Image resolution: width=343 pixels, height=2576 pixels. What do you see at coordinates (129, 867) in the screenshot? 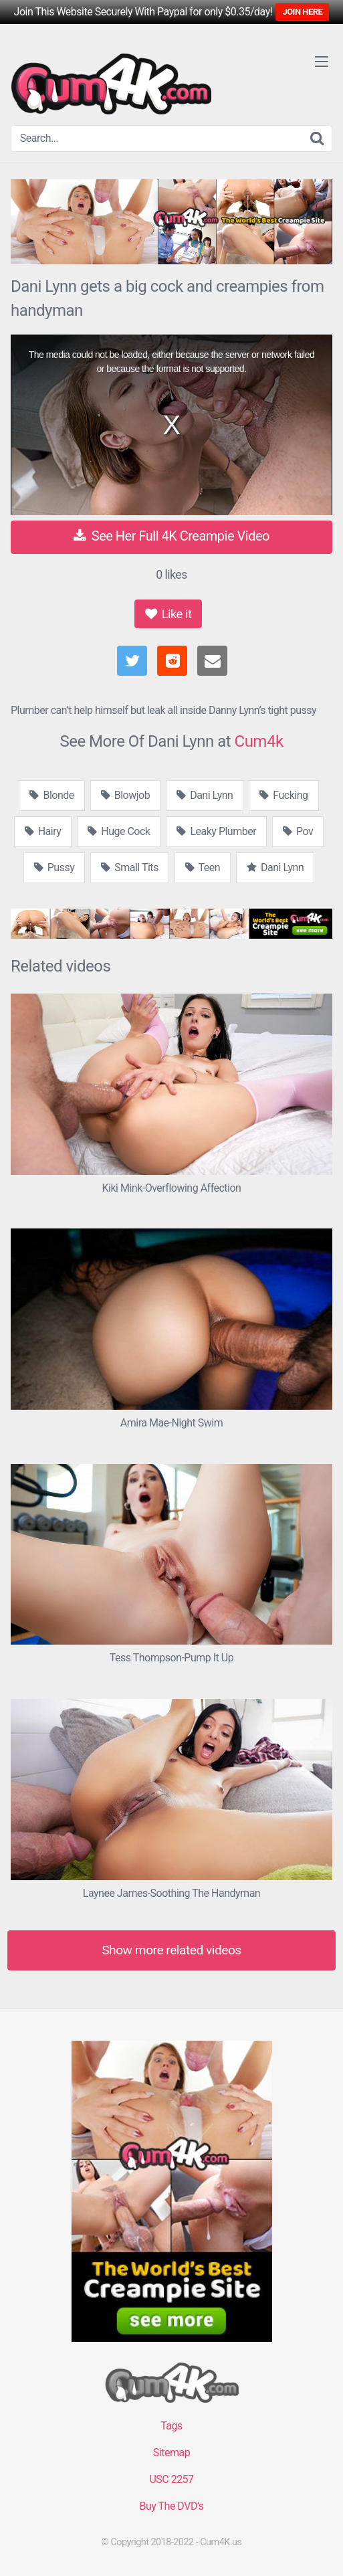
I see `Small Tits` at bounding box center [129, 867].